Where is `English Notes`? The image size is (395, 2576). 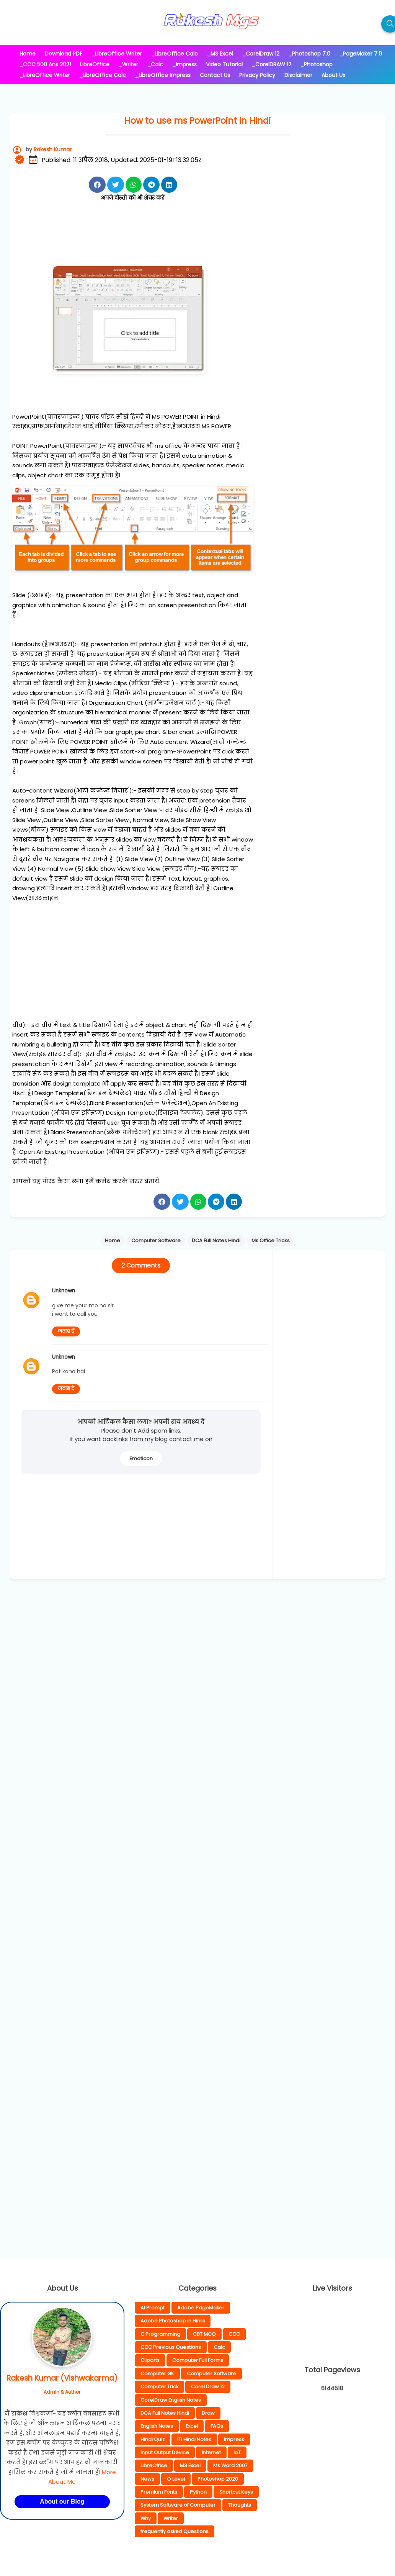
English Notes is located at coordinates (156, 2426).